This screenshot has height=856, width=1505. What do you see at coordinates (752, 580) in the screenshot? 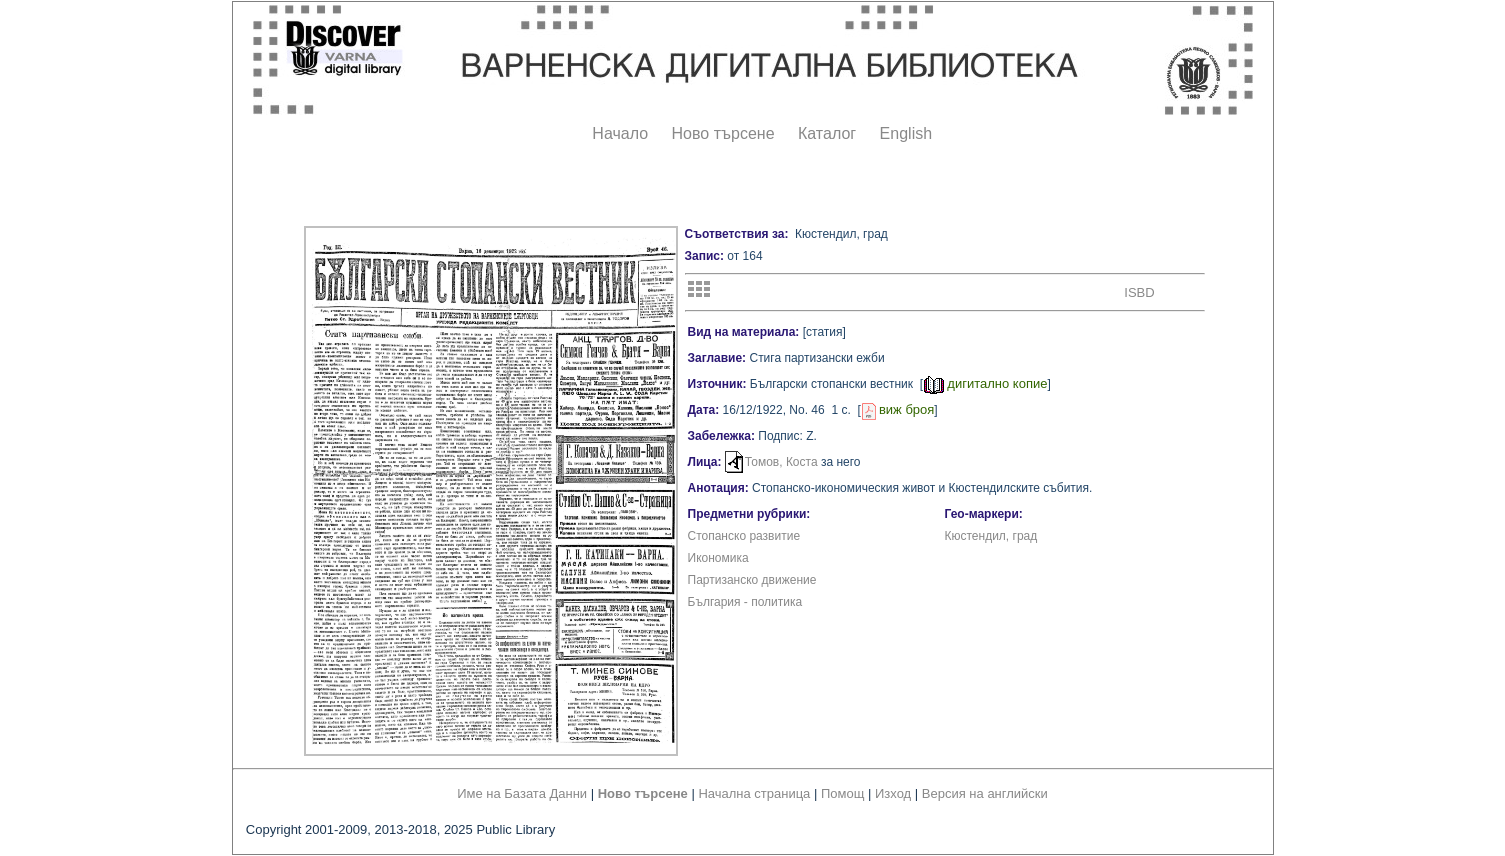
I see `Партизанско движение` at bounding box center [752, 580].